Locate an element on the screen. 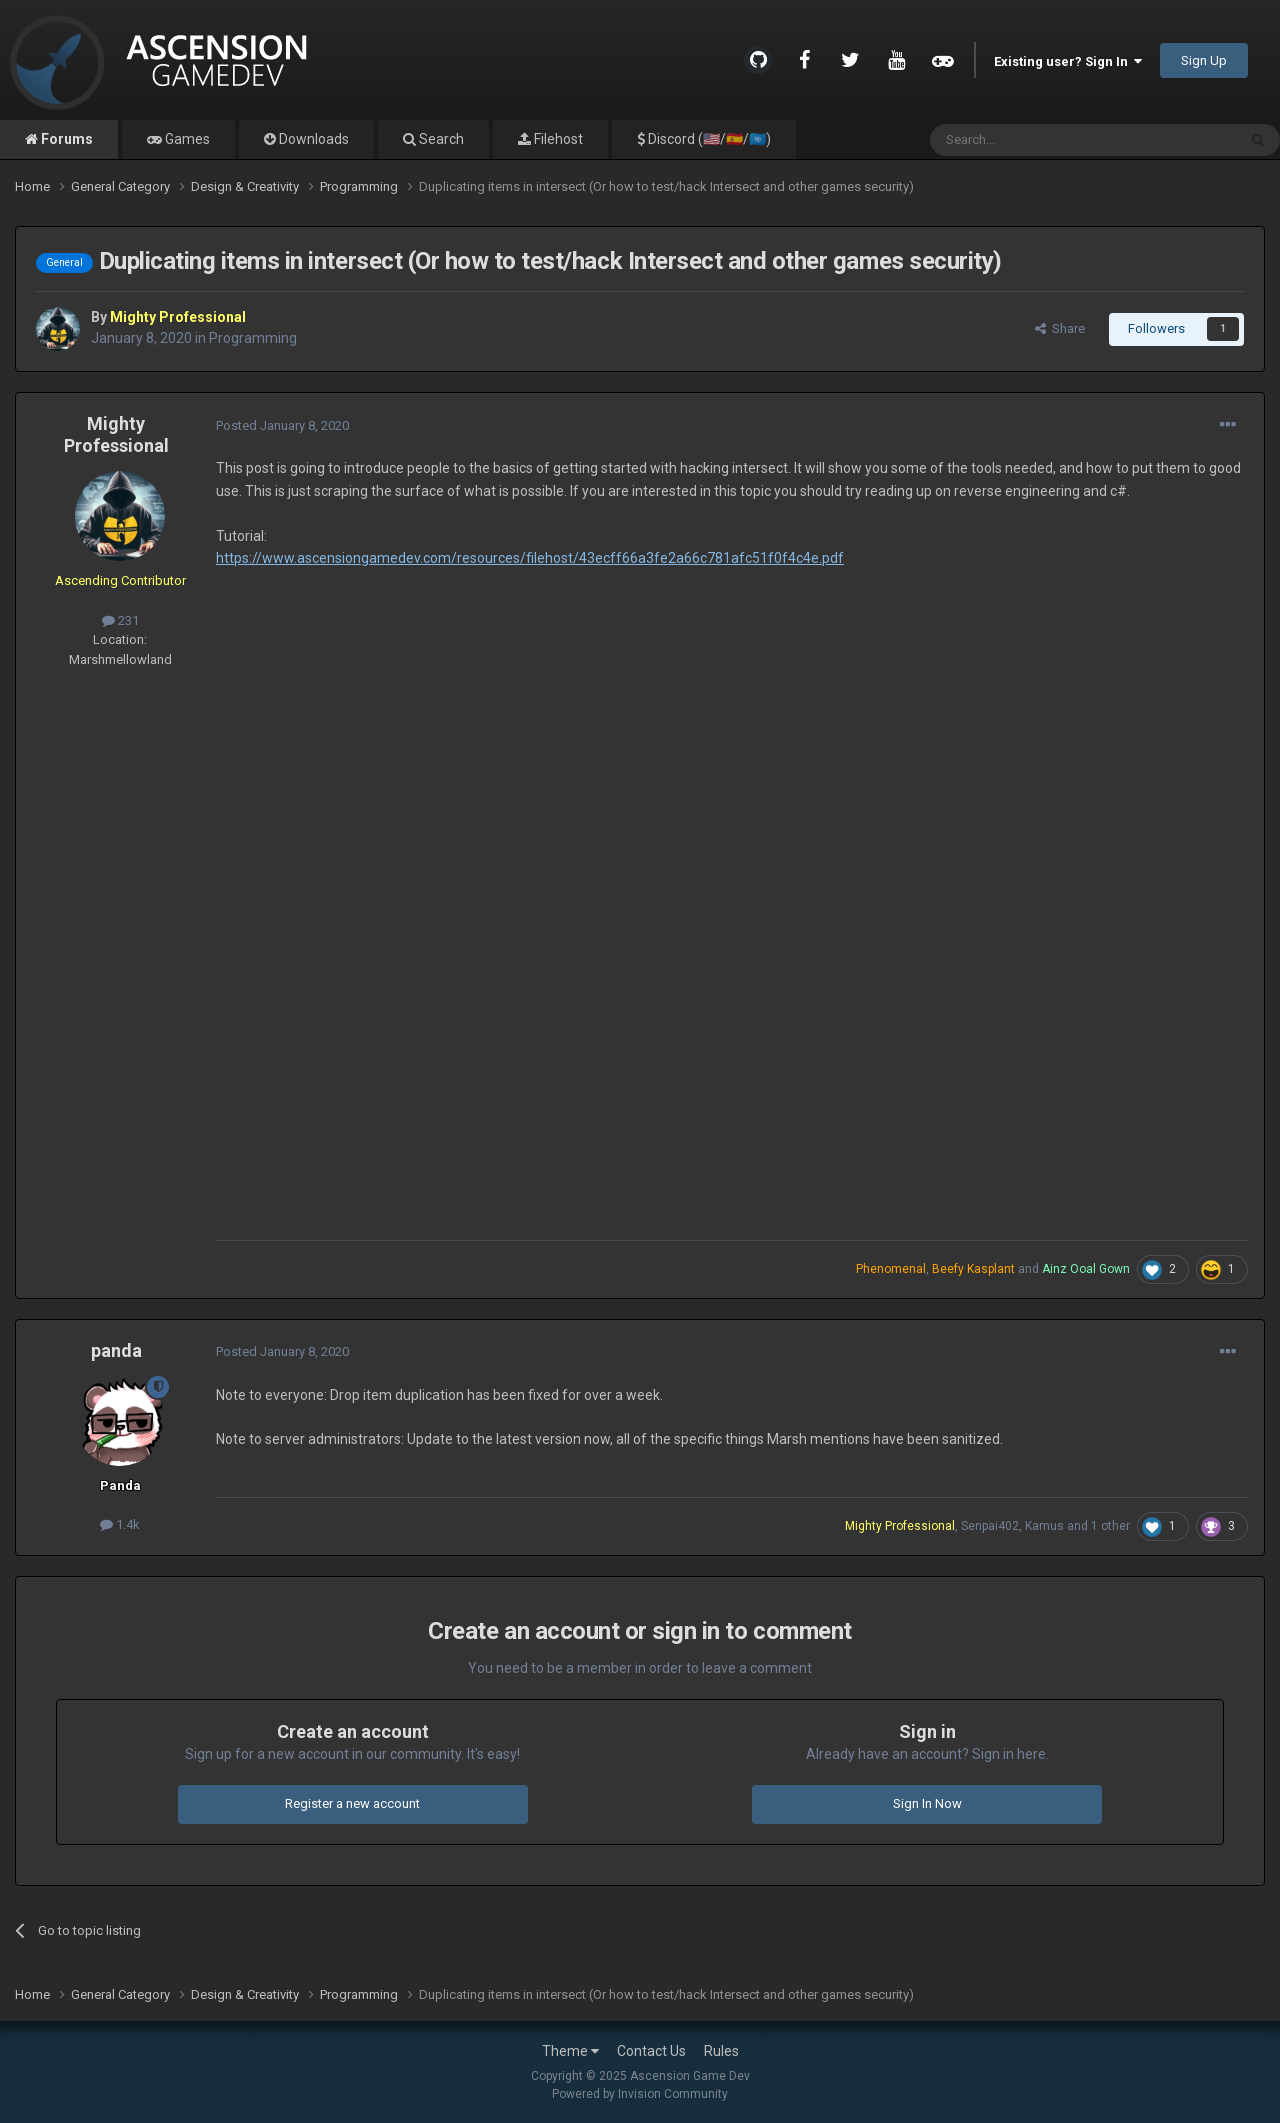 The width and height of the screenshot is (1280, 2123). Games is located at coordinates (186, 139).